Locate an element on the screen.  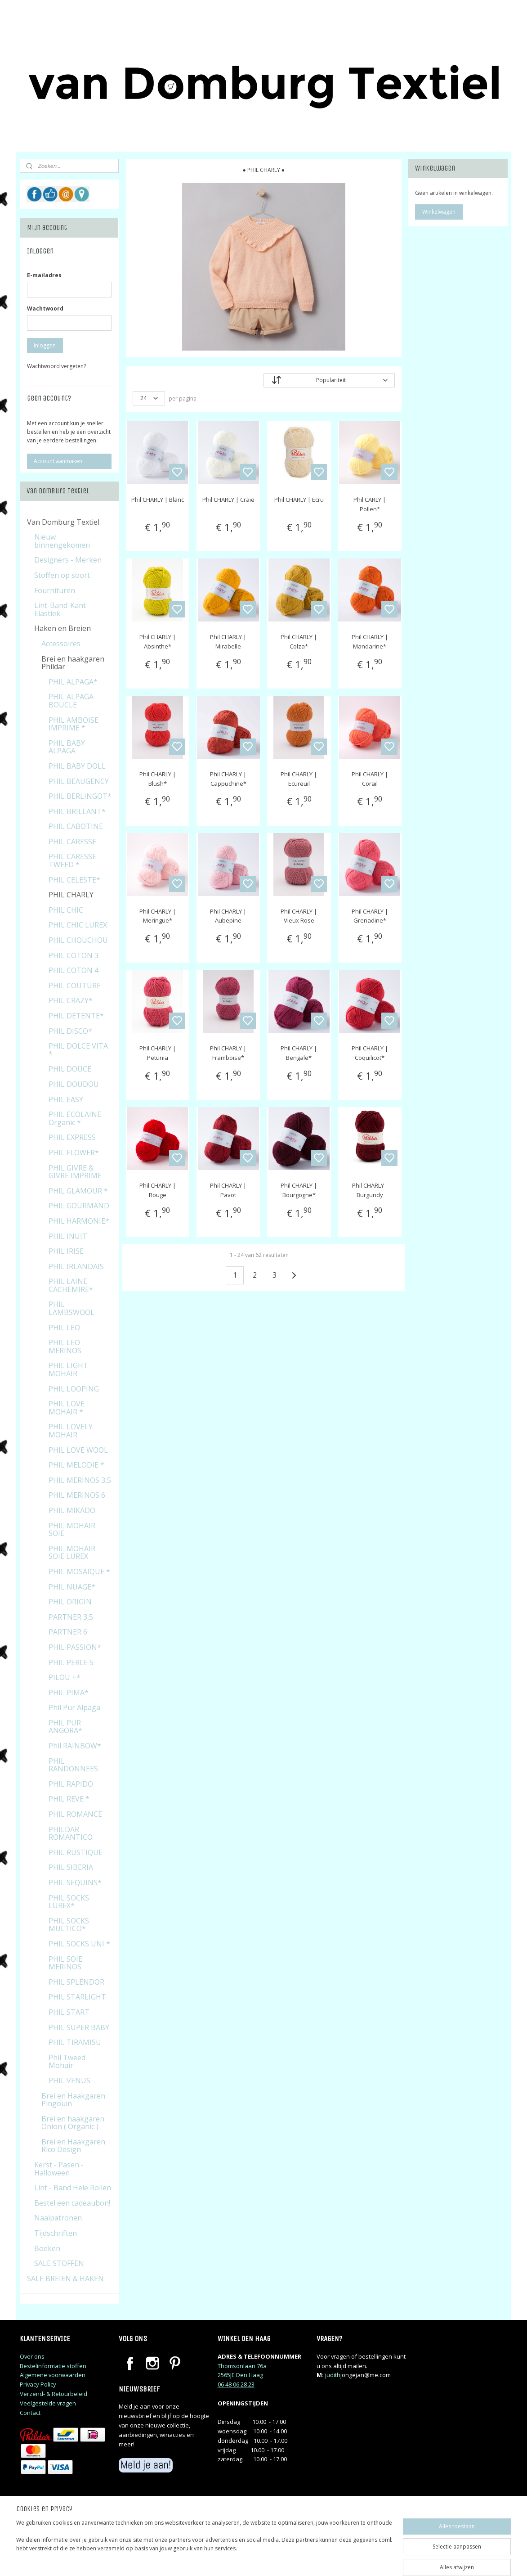
Phil CHARLY | Bourgogne* is located at coordinates (299, 1190).